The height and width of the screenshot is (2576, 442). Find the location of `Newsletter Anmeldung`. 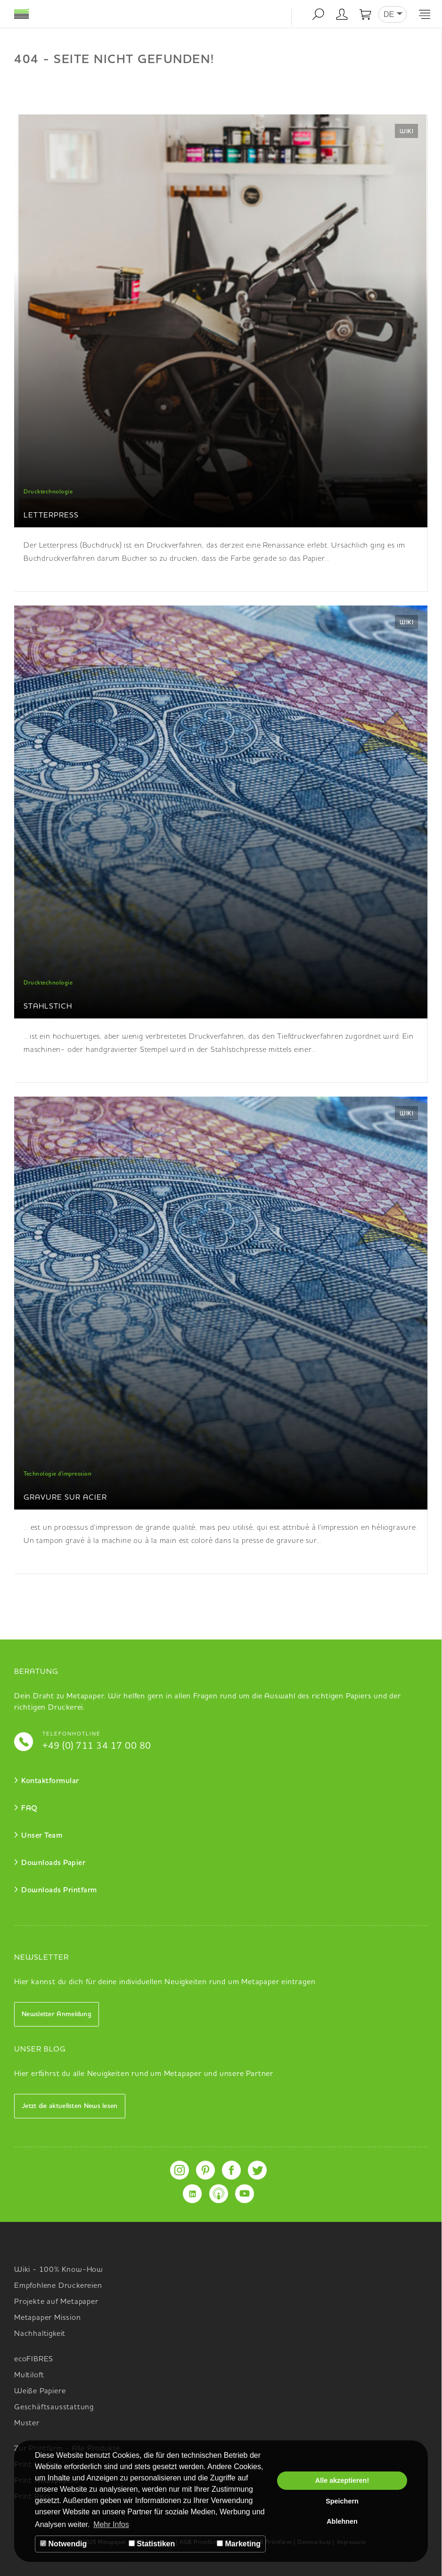

Newsletter Anmeldung is located at coordinates (56, 2014).